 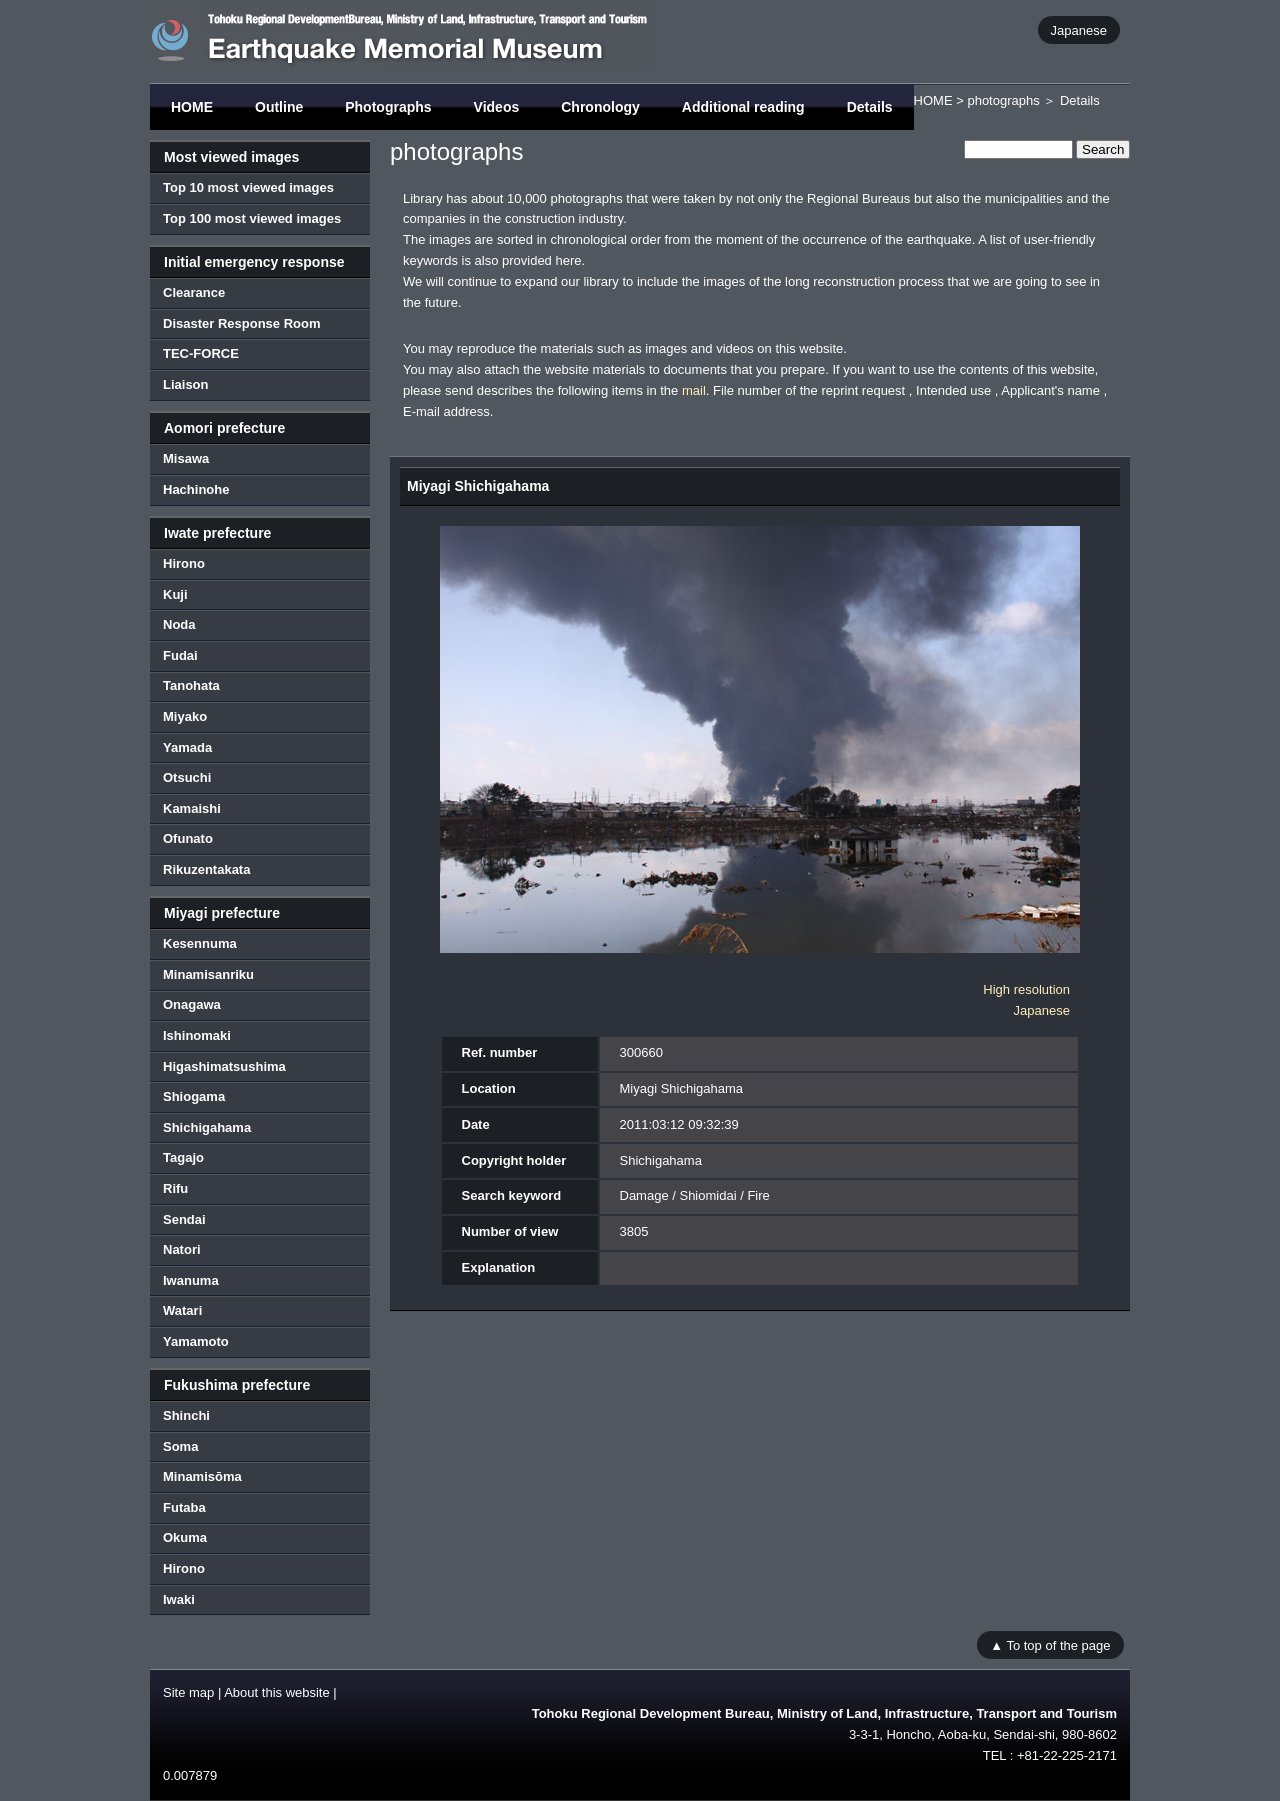 I want to click on Videos, so click(x=497, y=107).